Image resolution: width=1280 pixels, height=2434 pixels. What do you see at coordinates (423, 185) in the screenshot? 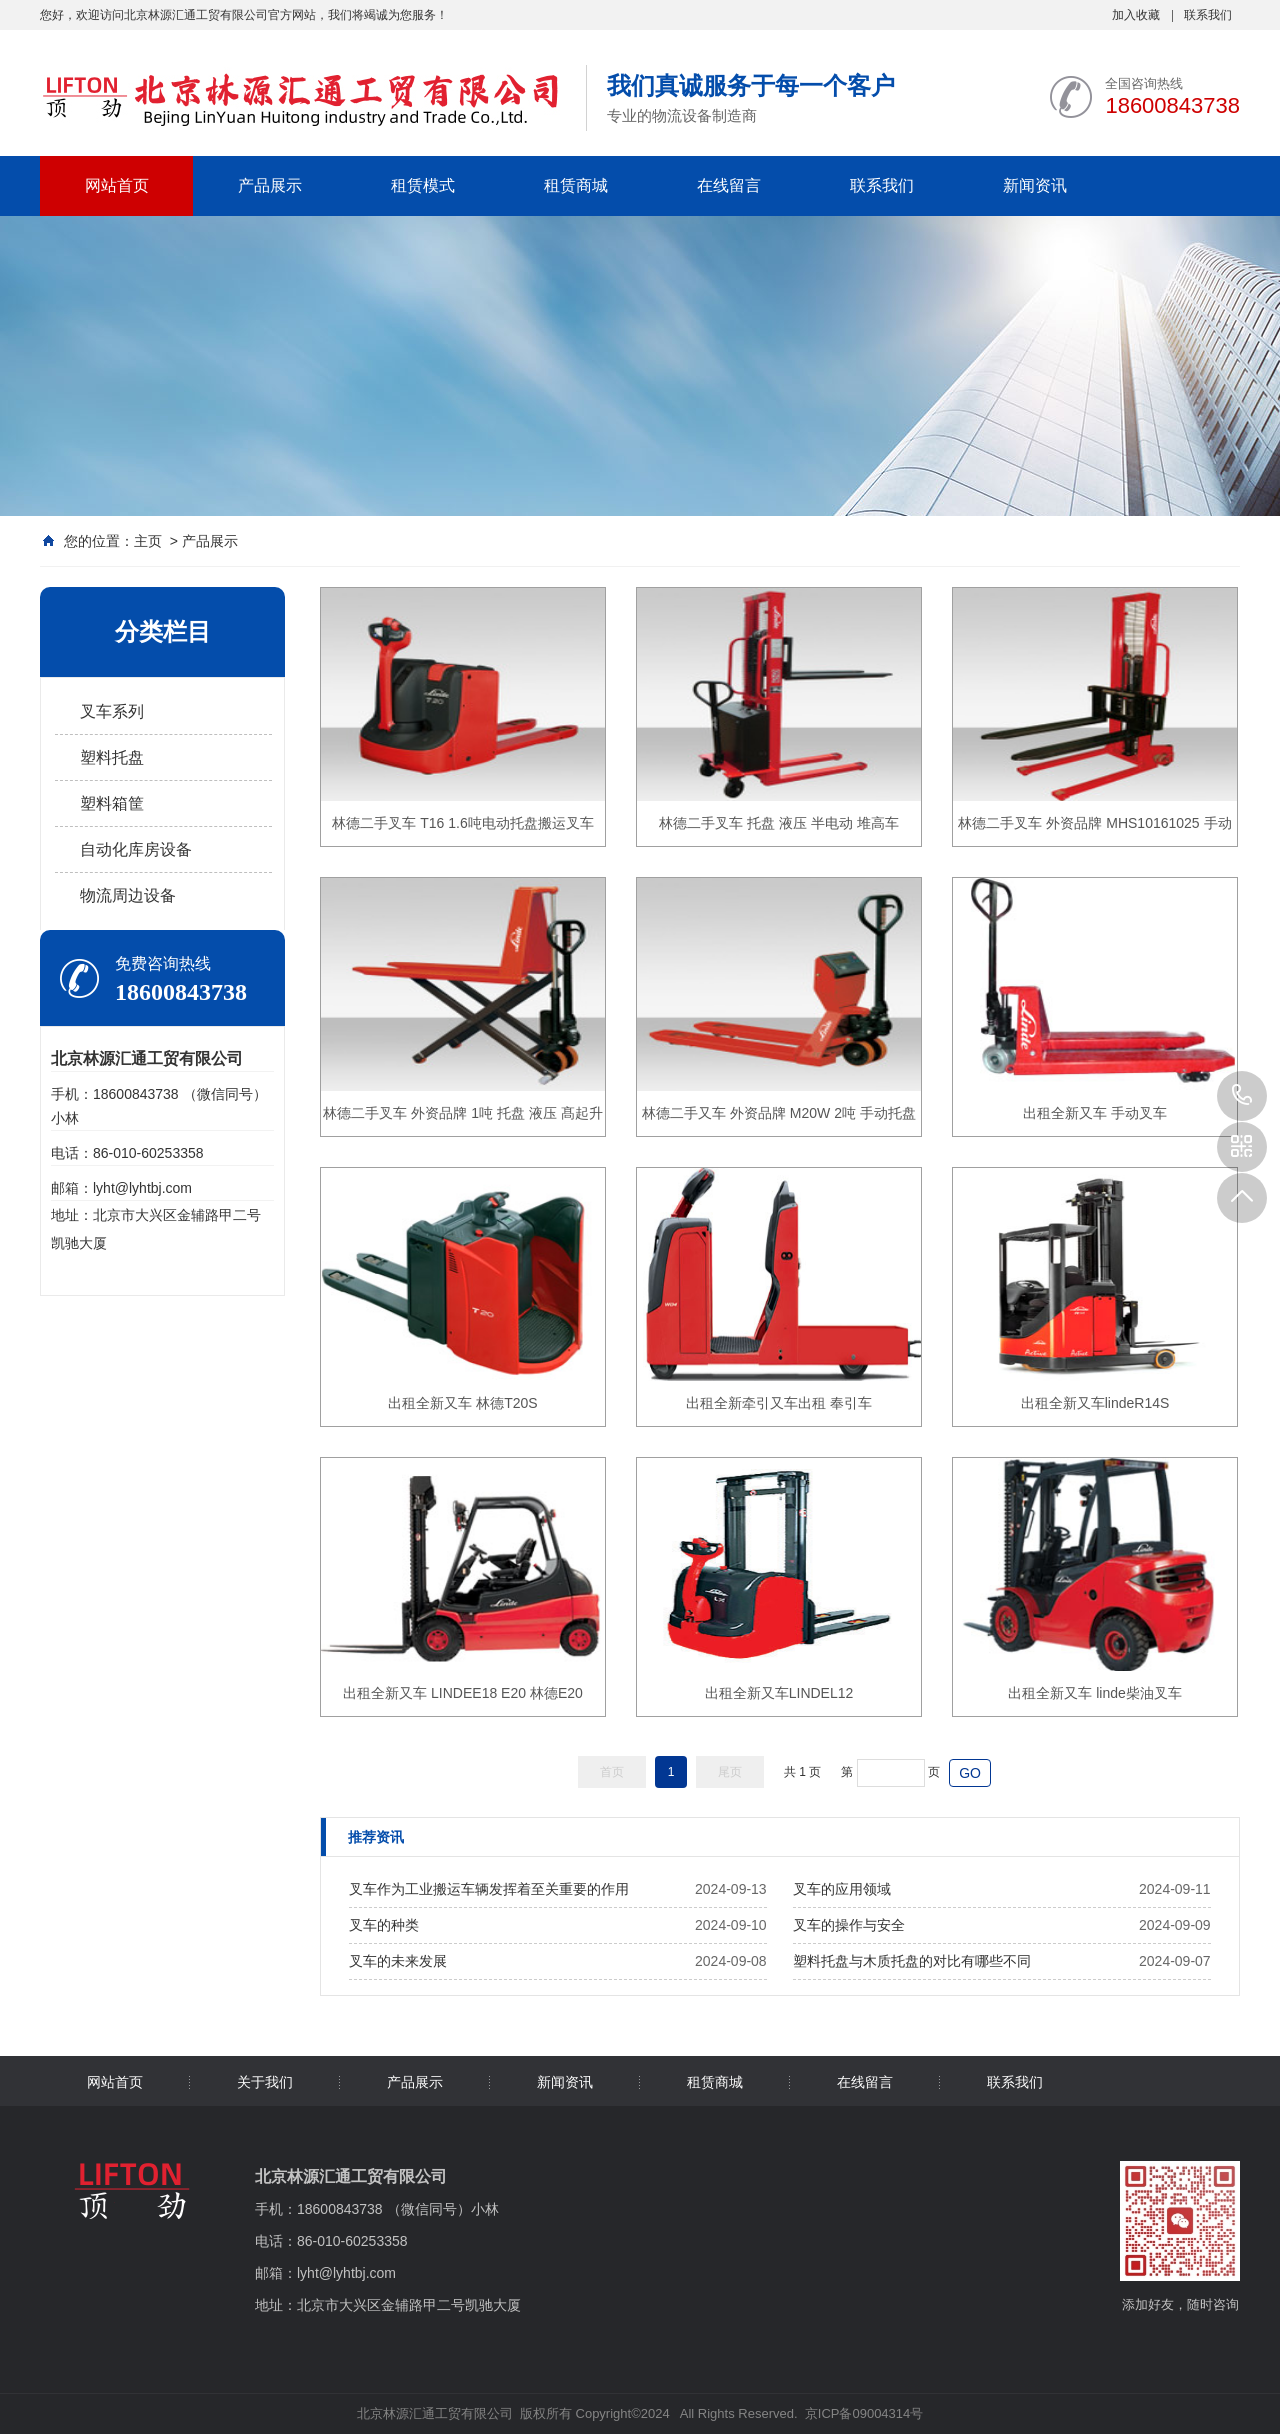
I see `租赁模式` at bounding box center [423, 185].